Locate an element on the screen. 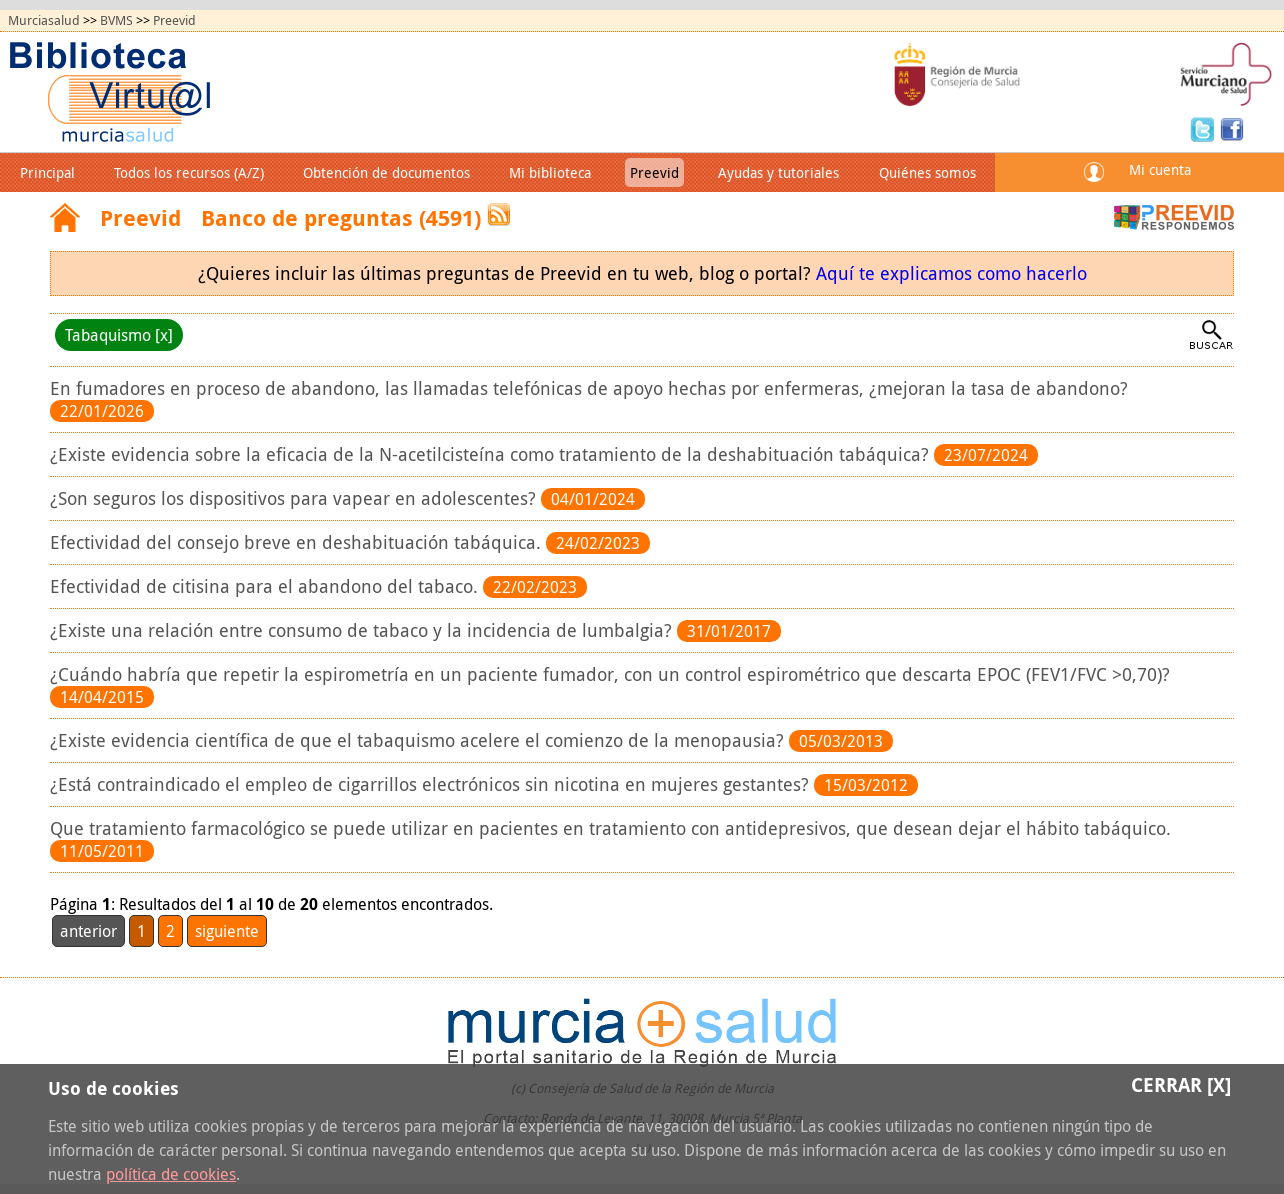  Obtención de documentos is located at coordinates (386, 172).